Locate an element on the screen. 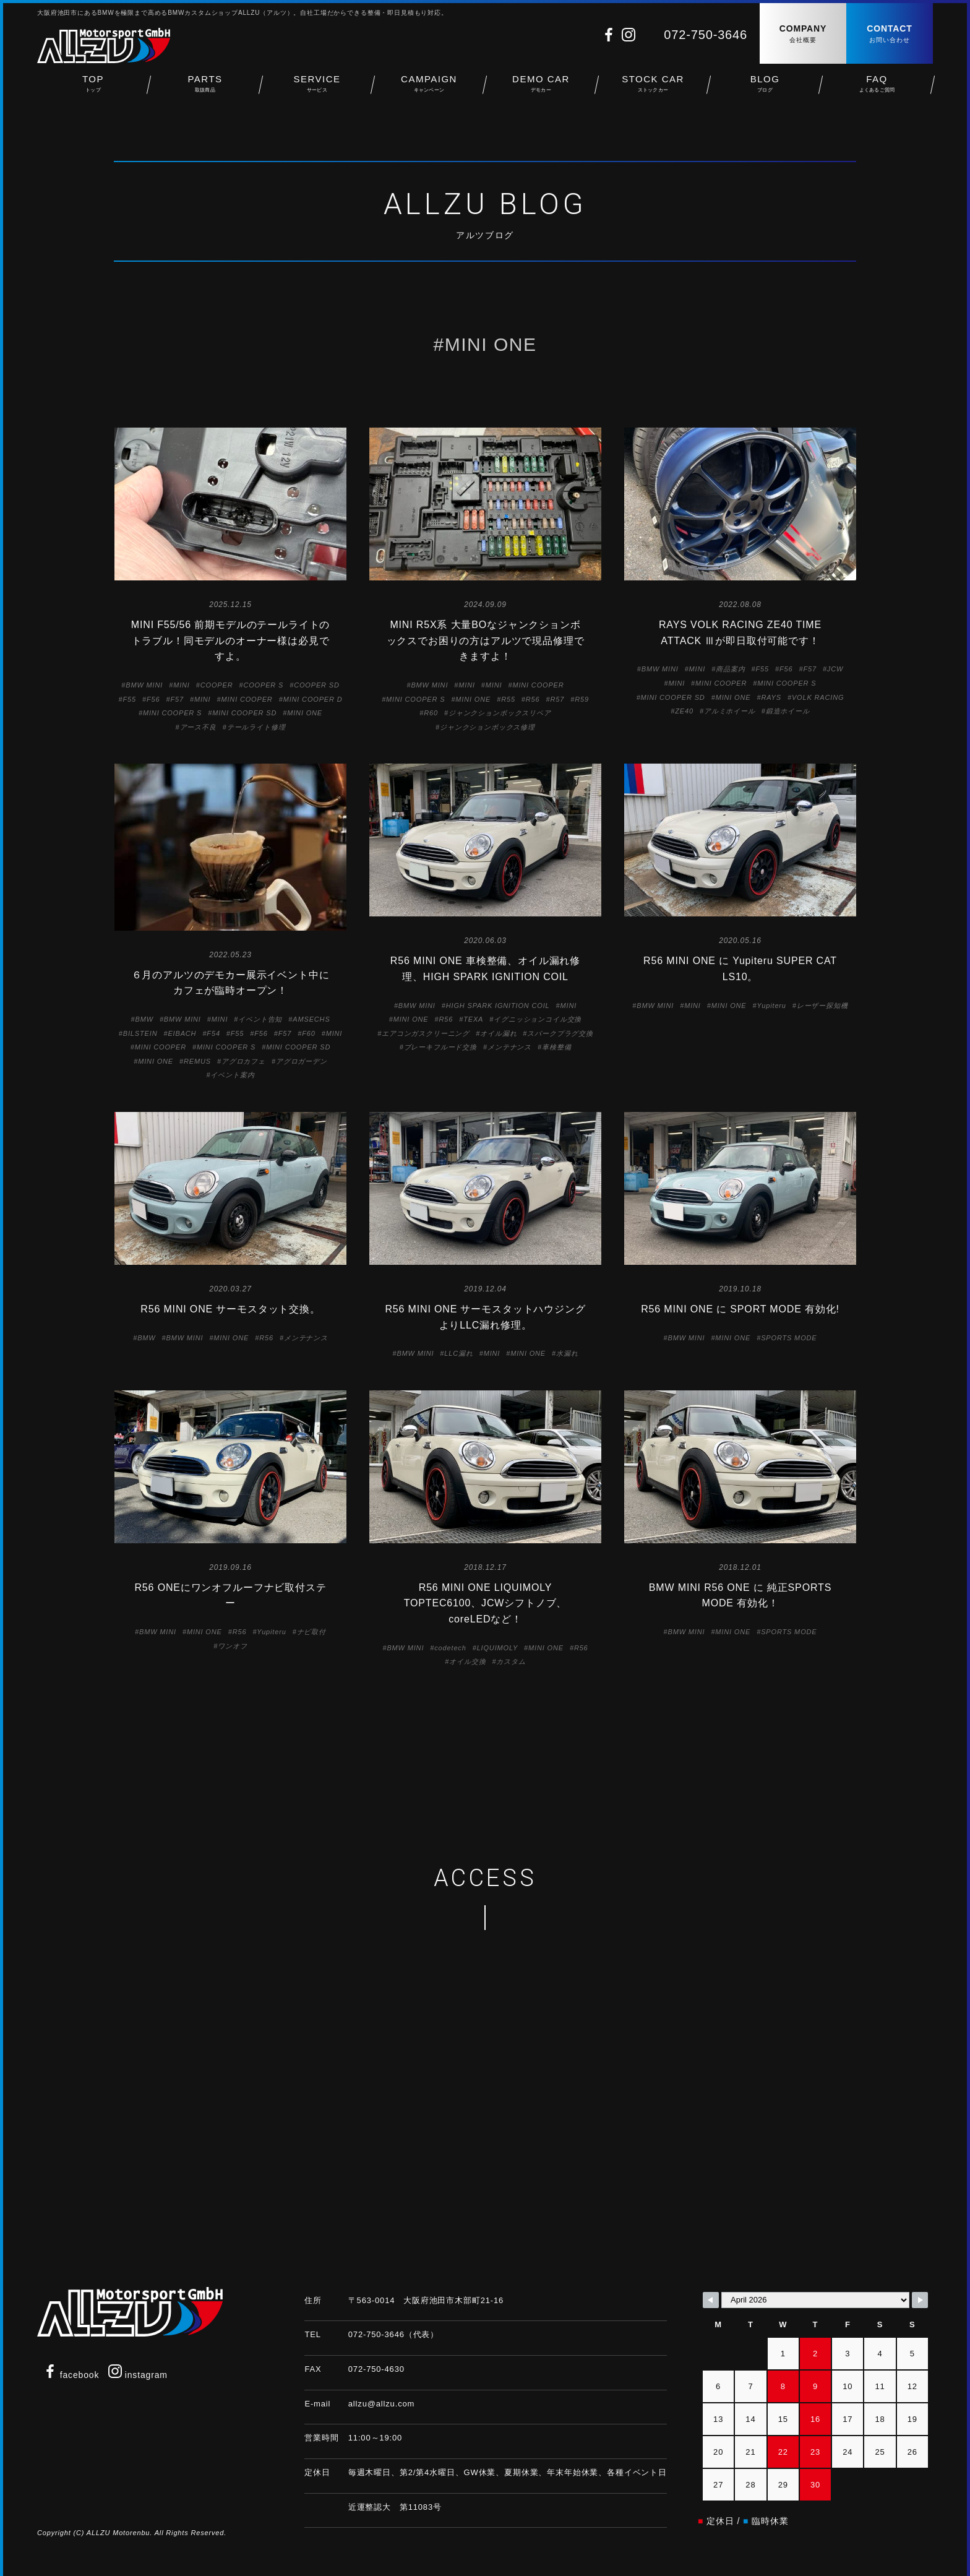 This screenshot has height=2576, width=970. ワンオフ is located at coordinates (232, 1646).